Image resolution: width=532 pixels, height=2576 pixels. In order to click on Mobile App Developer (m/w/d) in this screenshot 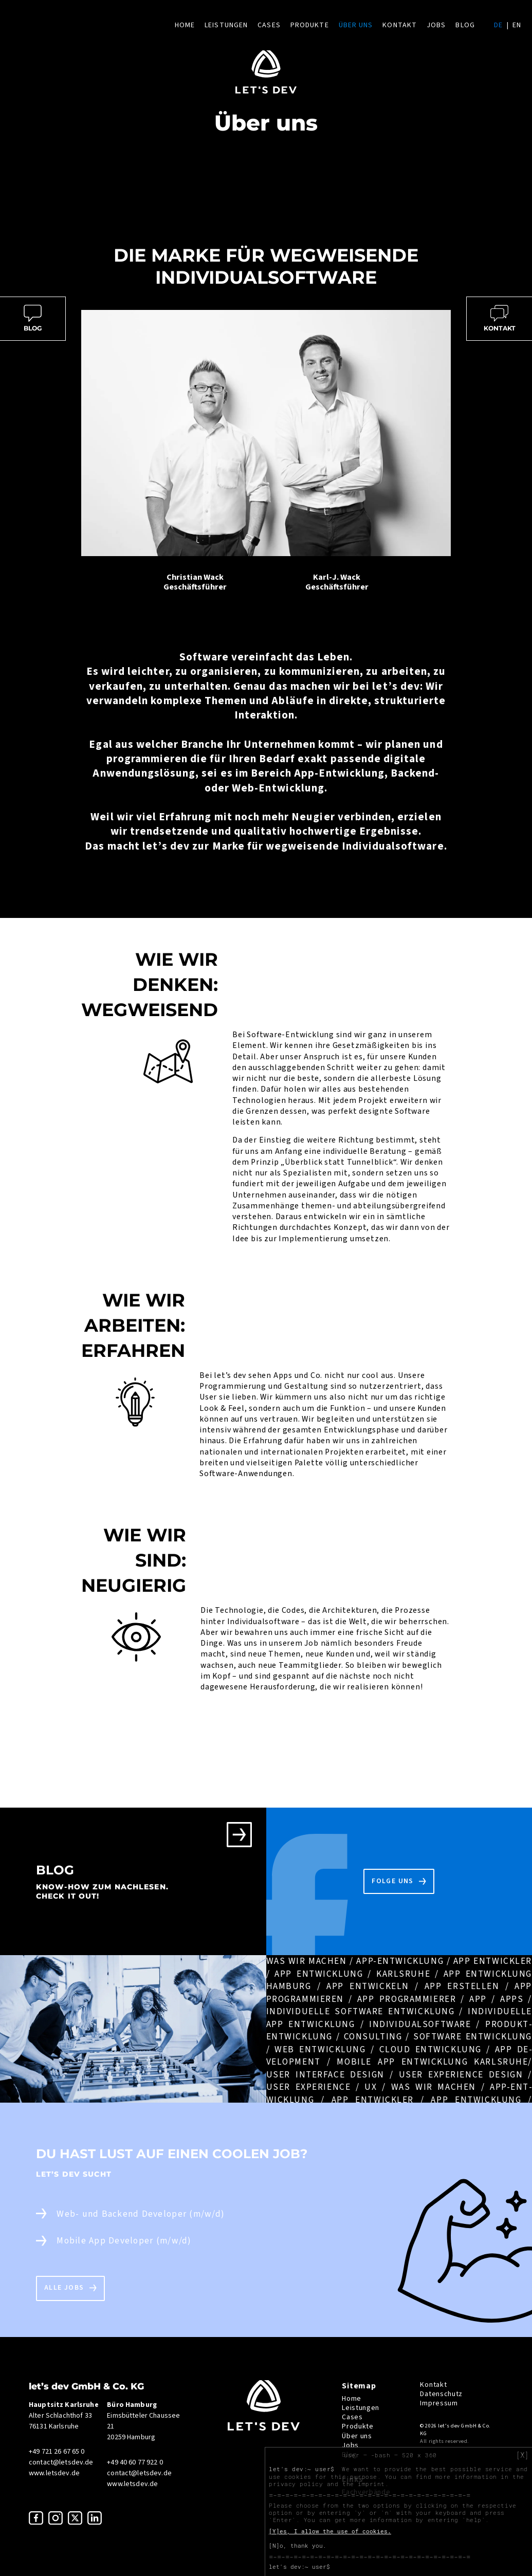, I will do `click(124, 2240)`.